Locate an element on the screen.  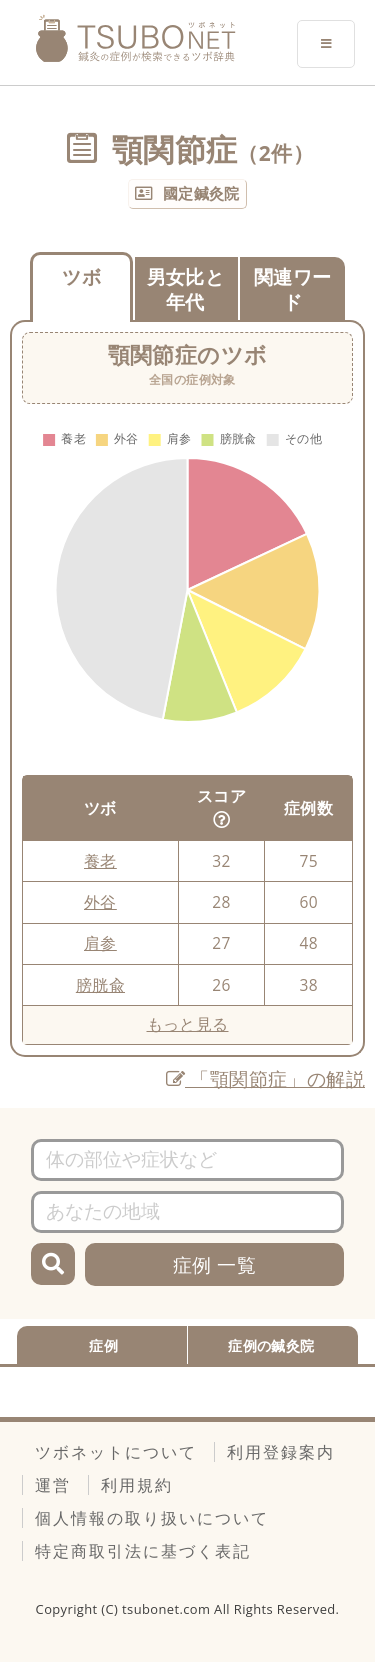
症例 一覧 is located at coordinates (214, 1264).